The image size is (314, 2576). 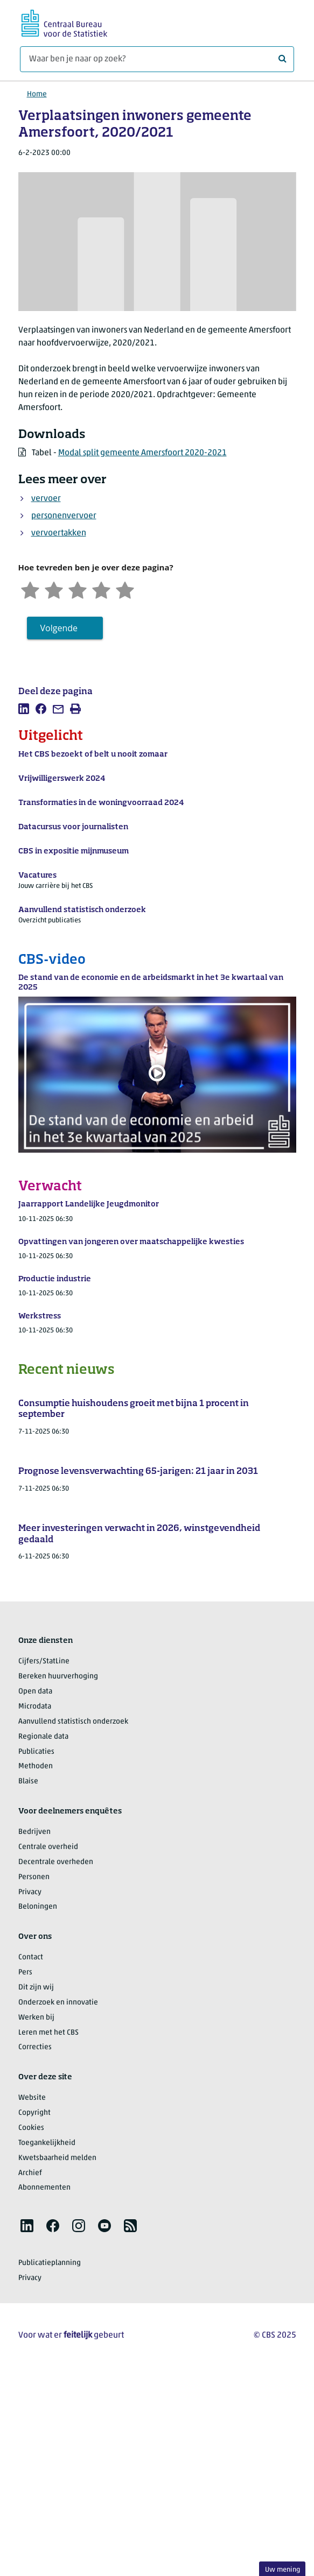 What do you see at coordinates (101, 589) in the screenshot?
I see `[Tevreden]` at bounding box center [101, 589].